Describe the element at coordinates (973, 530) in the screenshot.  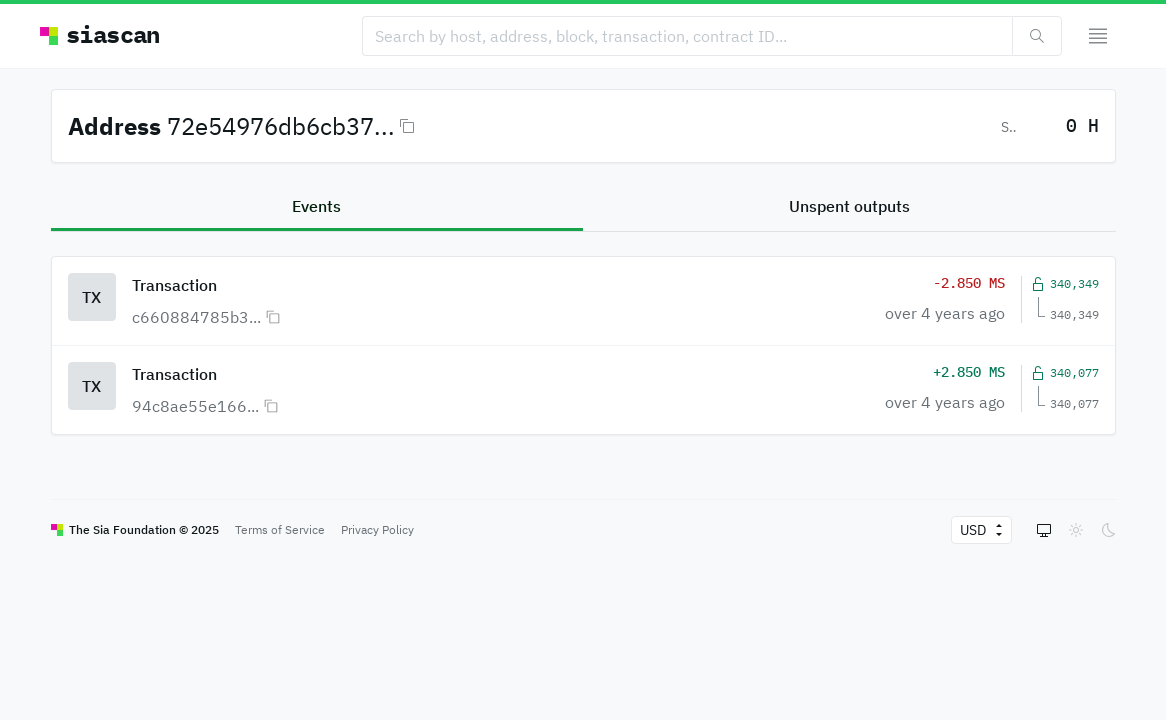
I see `[currency fiat]` at that location.